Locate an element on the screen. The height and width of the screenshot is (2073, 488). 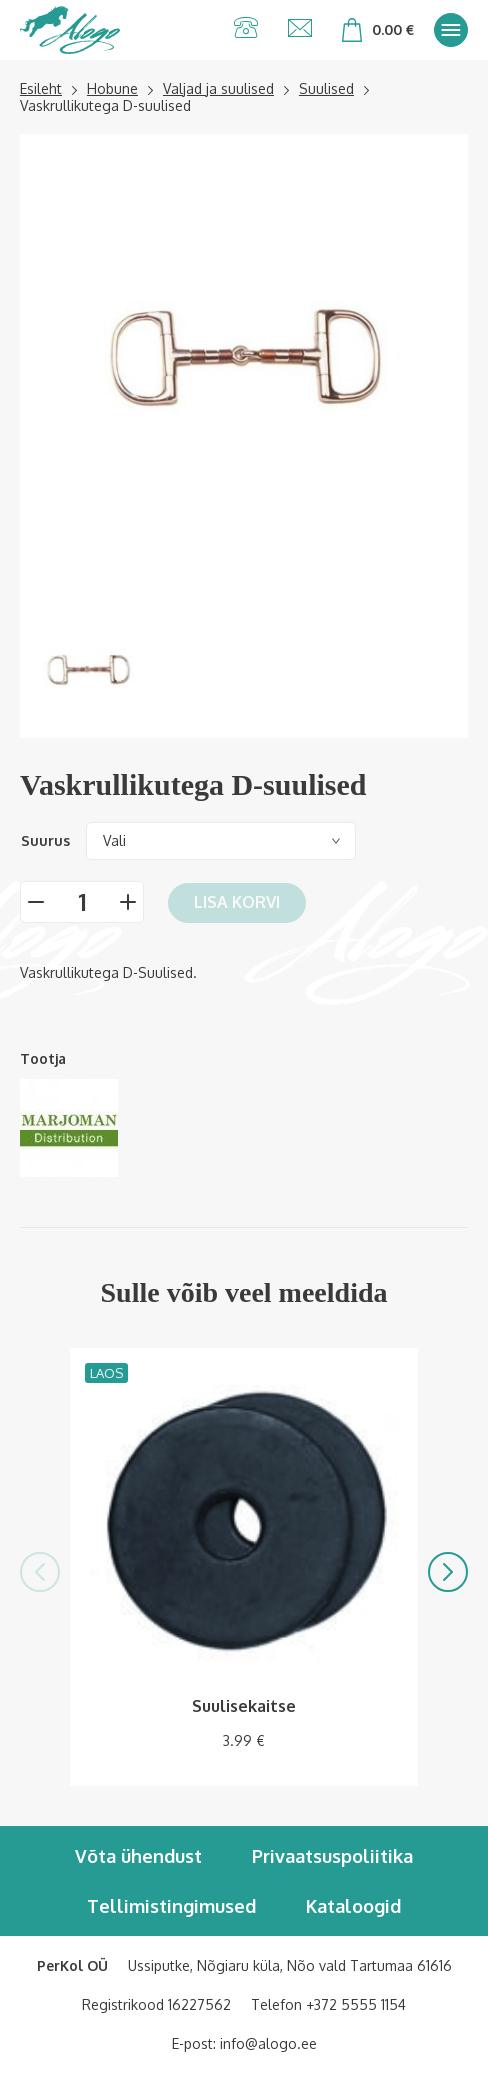
Suulised is located at coordinates (326, 88).